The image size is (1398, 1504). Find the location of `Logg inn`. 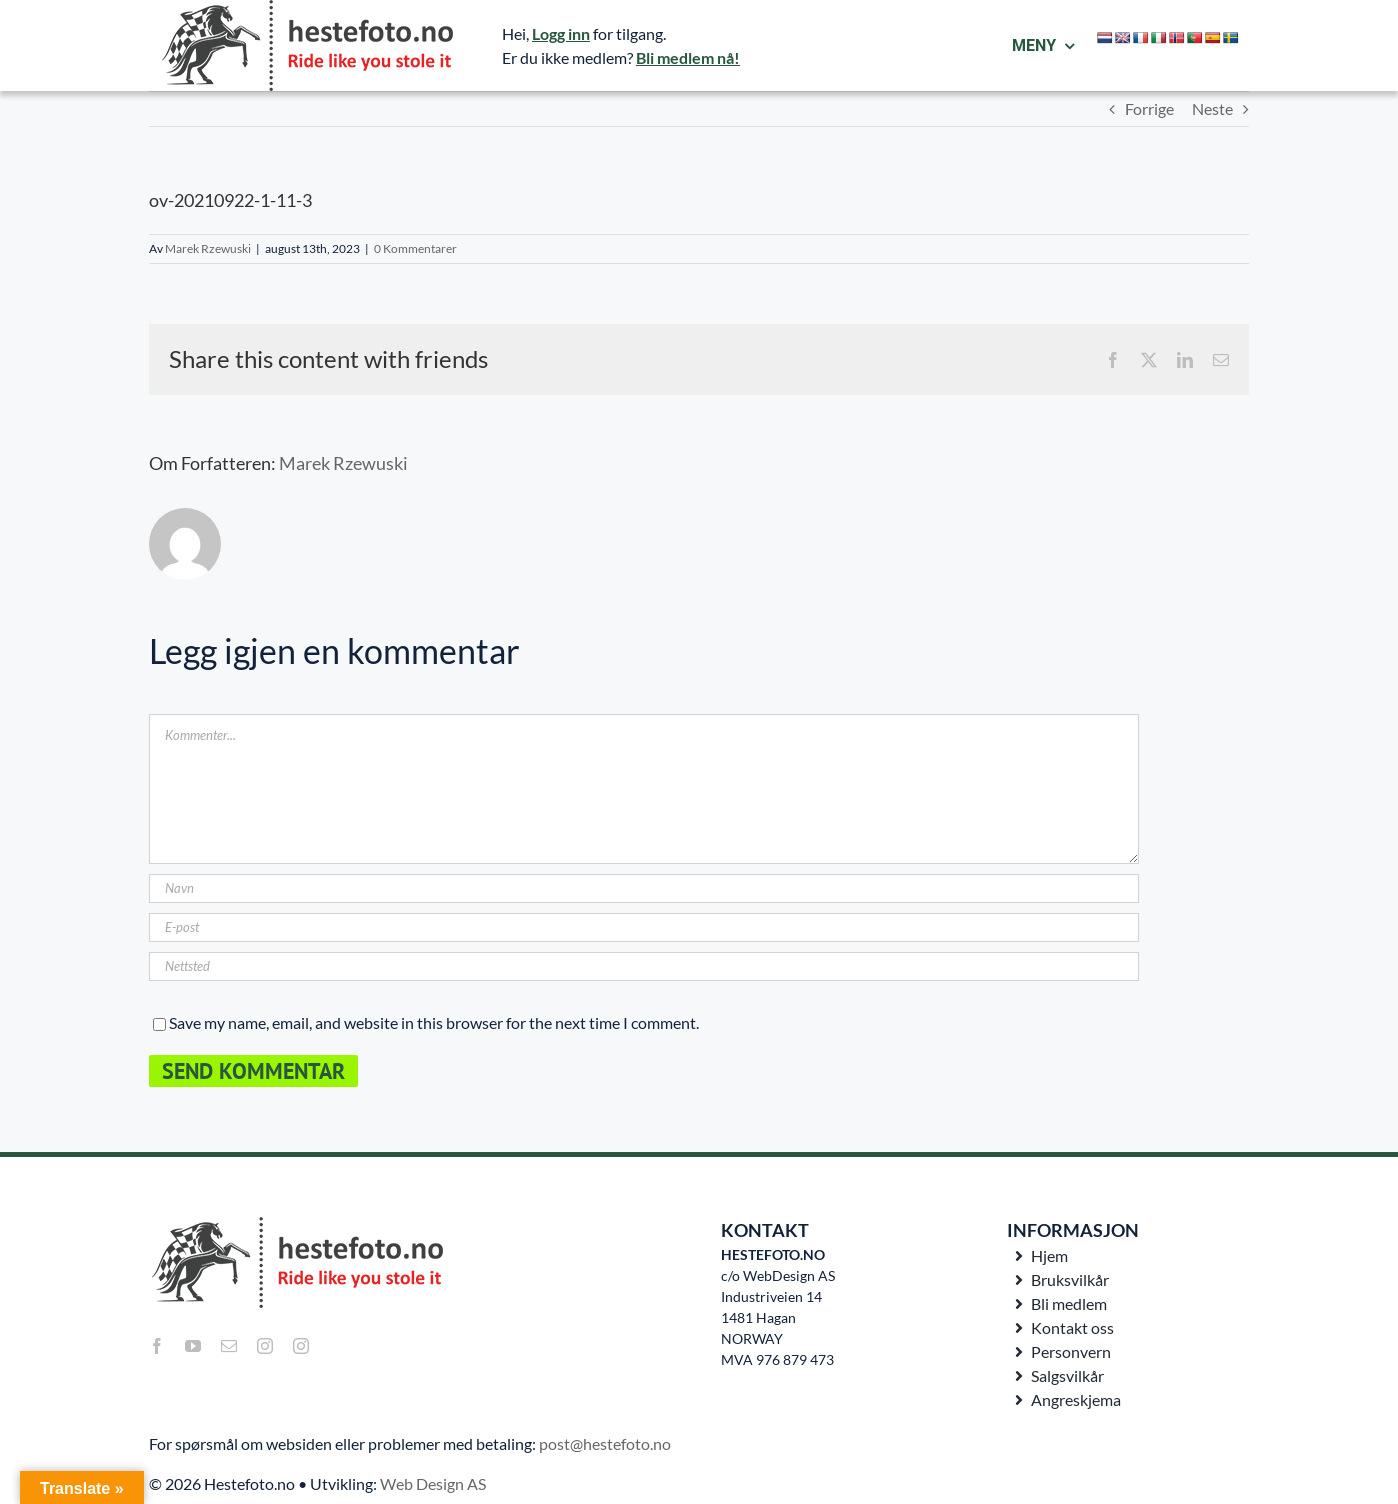

Logg inn is located at coordinates (561, 33).